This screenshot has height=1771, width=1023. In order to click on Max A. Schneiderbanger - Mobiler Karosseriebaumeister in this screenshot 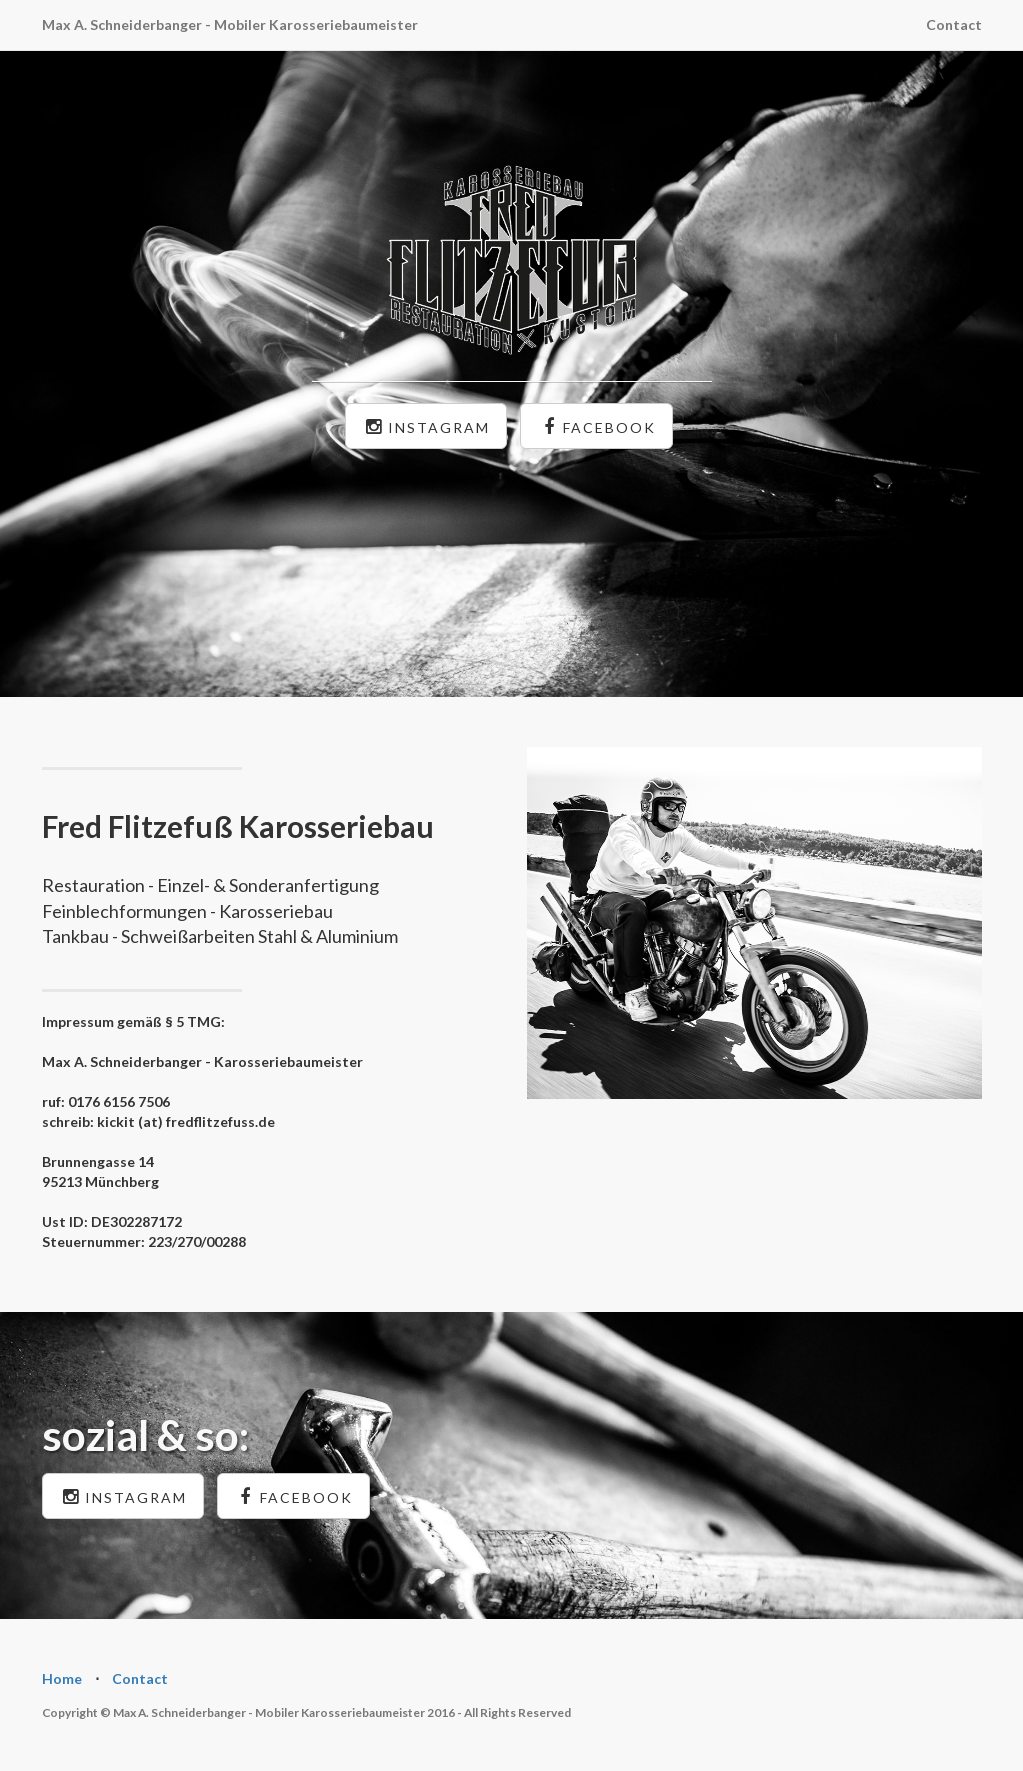, I will do `click(230, 24)`.